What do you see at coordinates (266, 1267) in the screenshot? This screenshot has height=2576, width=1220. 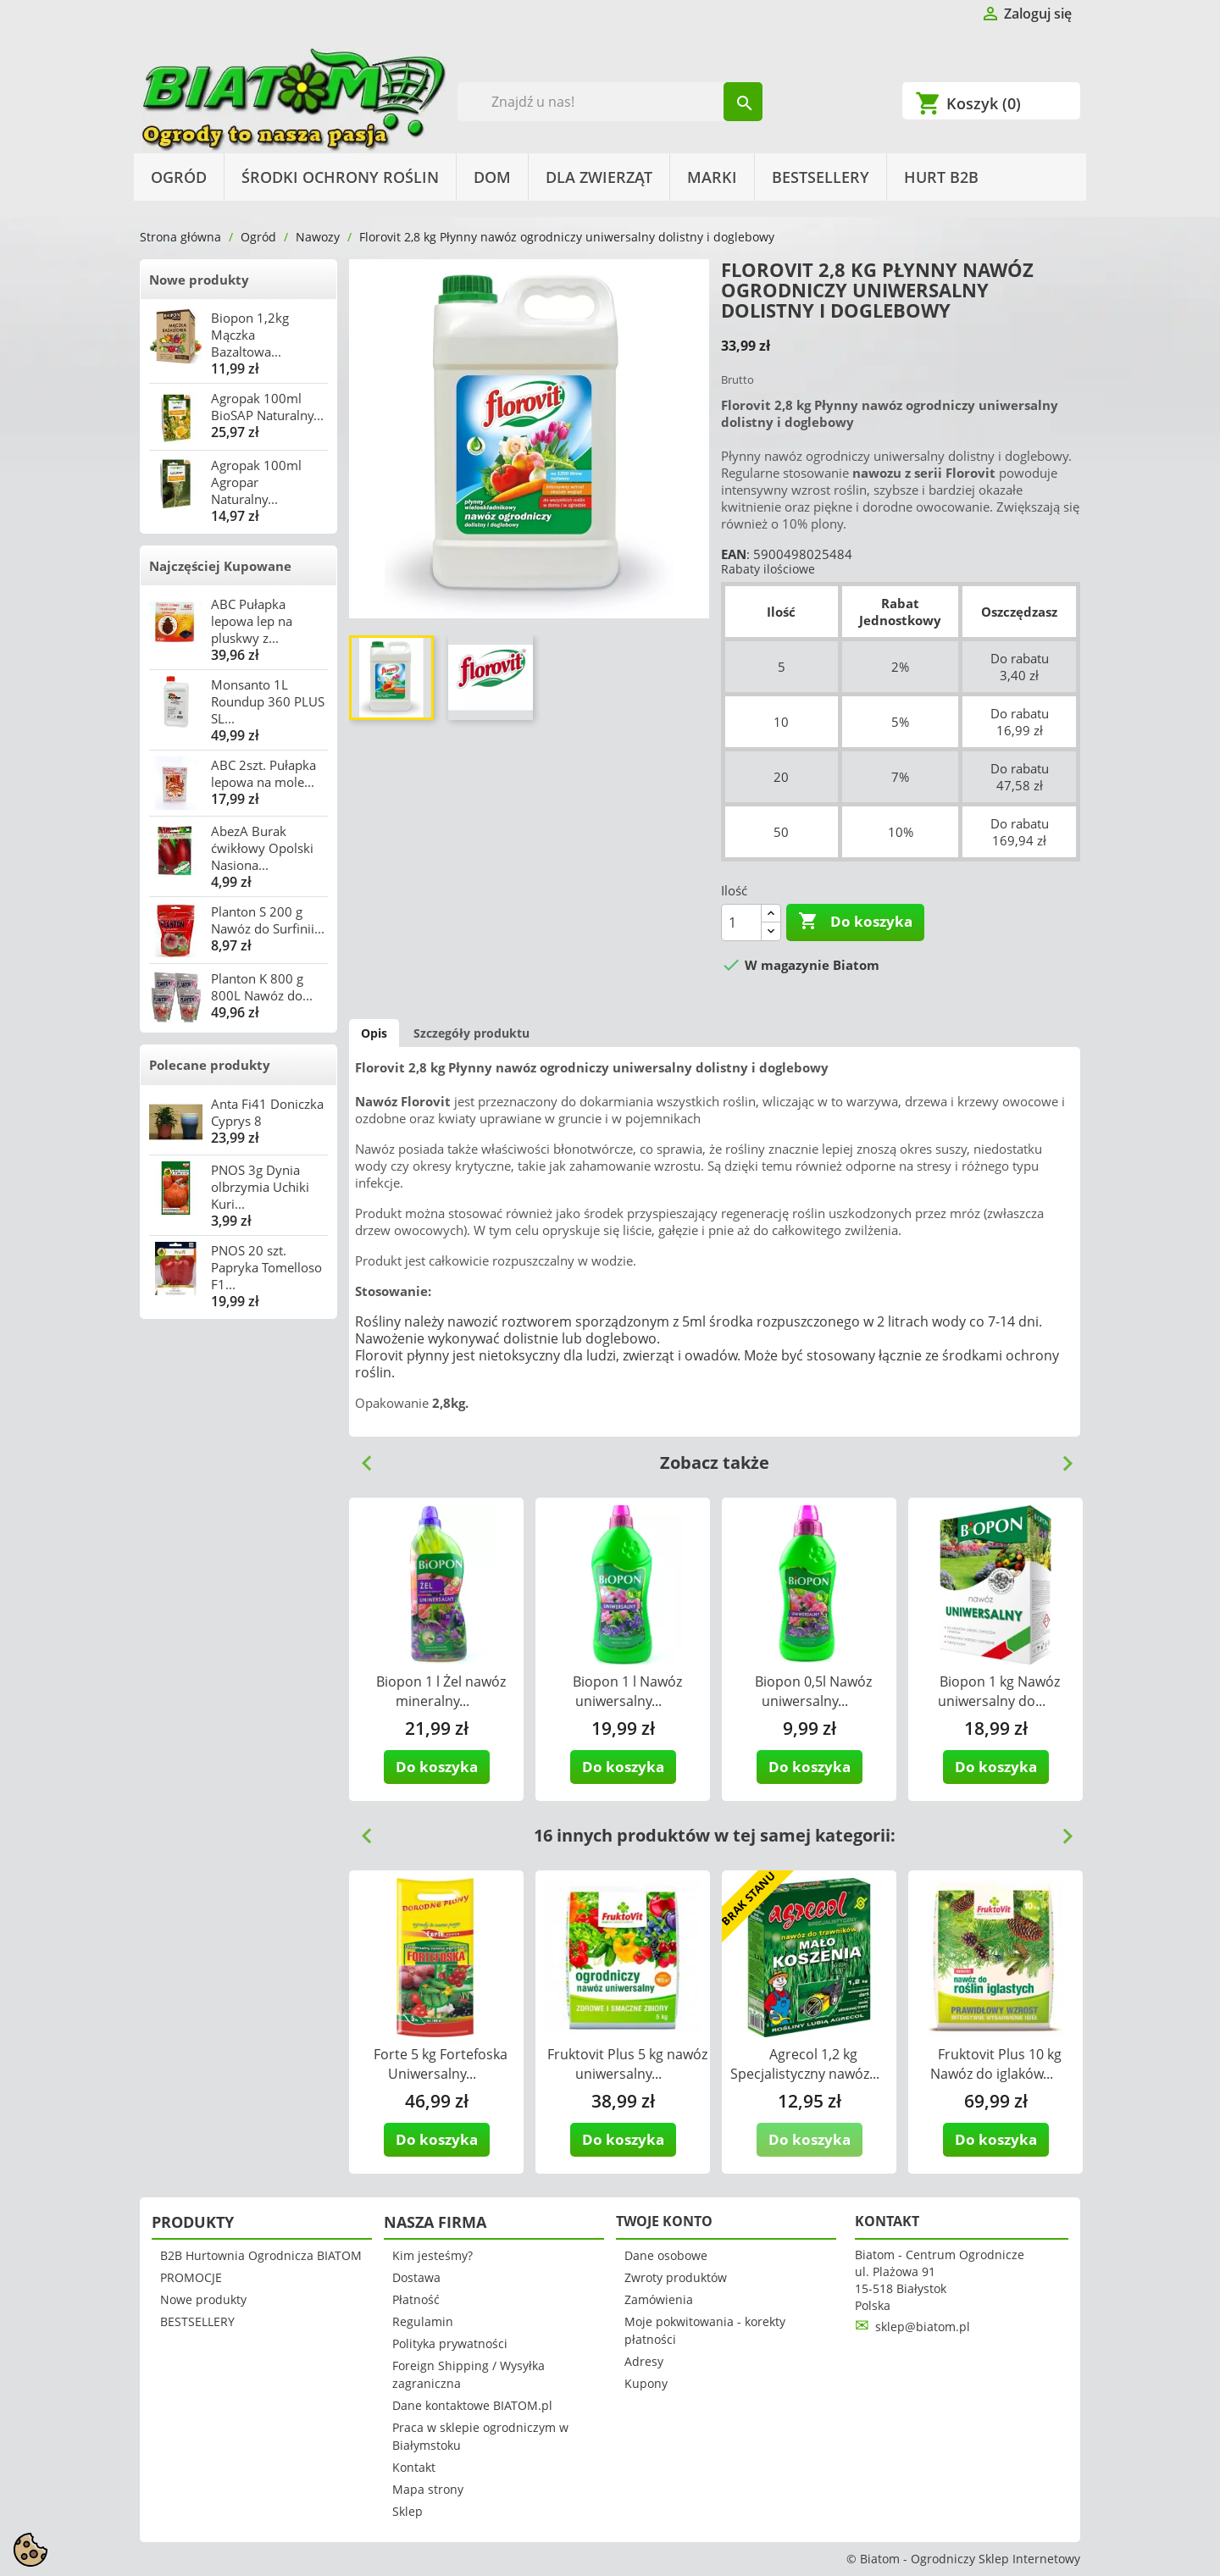 I see `PNOS 20 szt. Papryka Tomelloso F1...` at bounding box center [266, 1267].